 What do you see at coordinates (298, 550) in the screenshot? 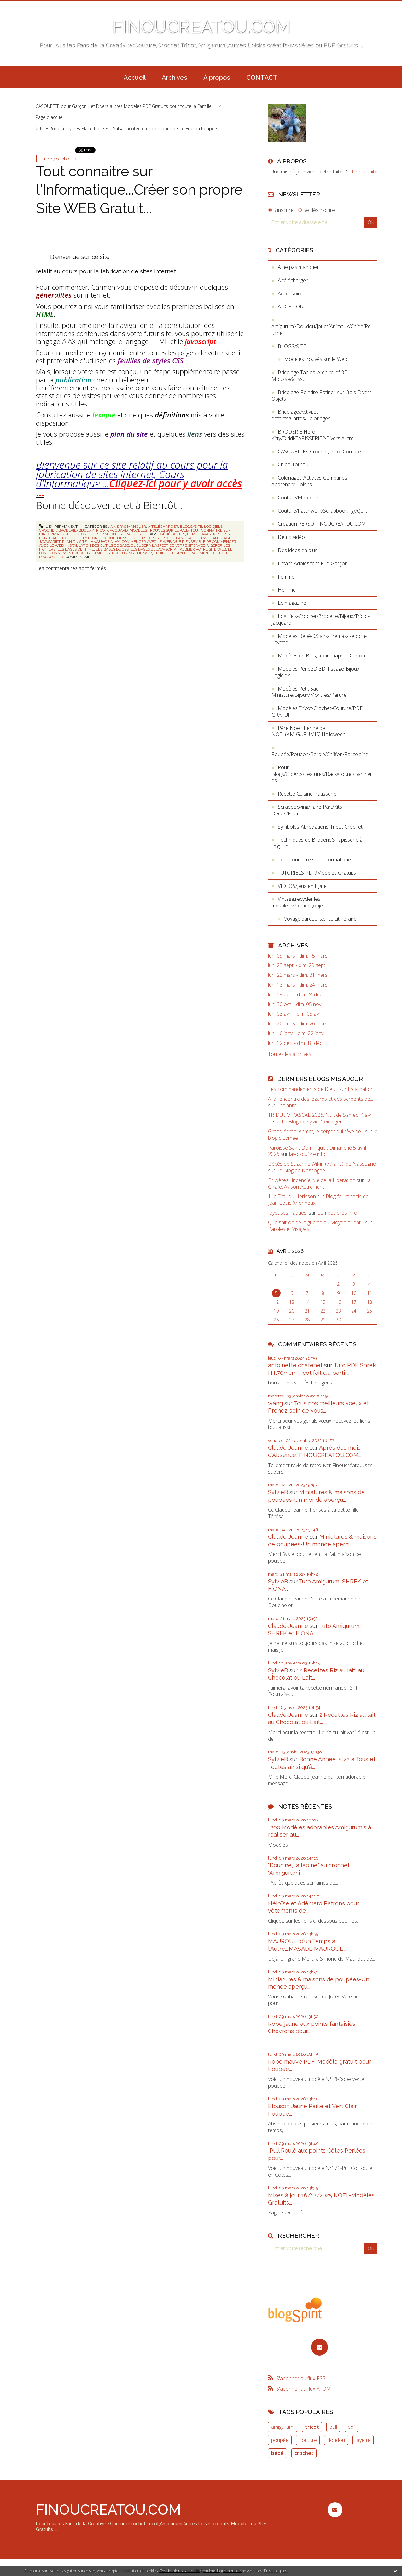
I see `Des idées en plus` at bounding box center [298, 550].